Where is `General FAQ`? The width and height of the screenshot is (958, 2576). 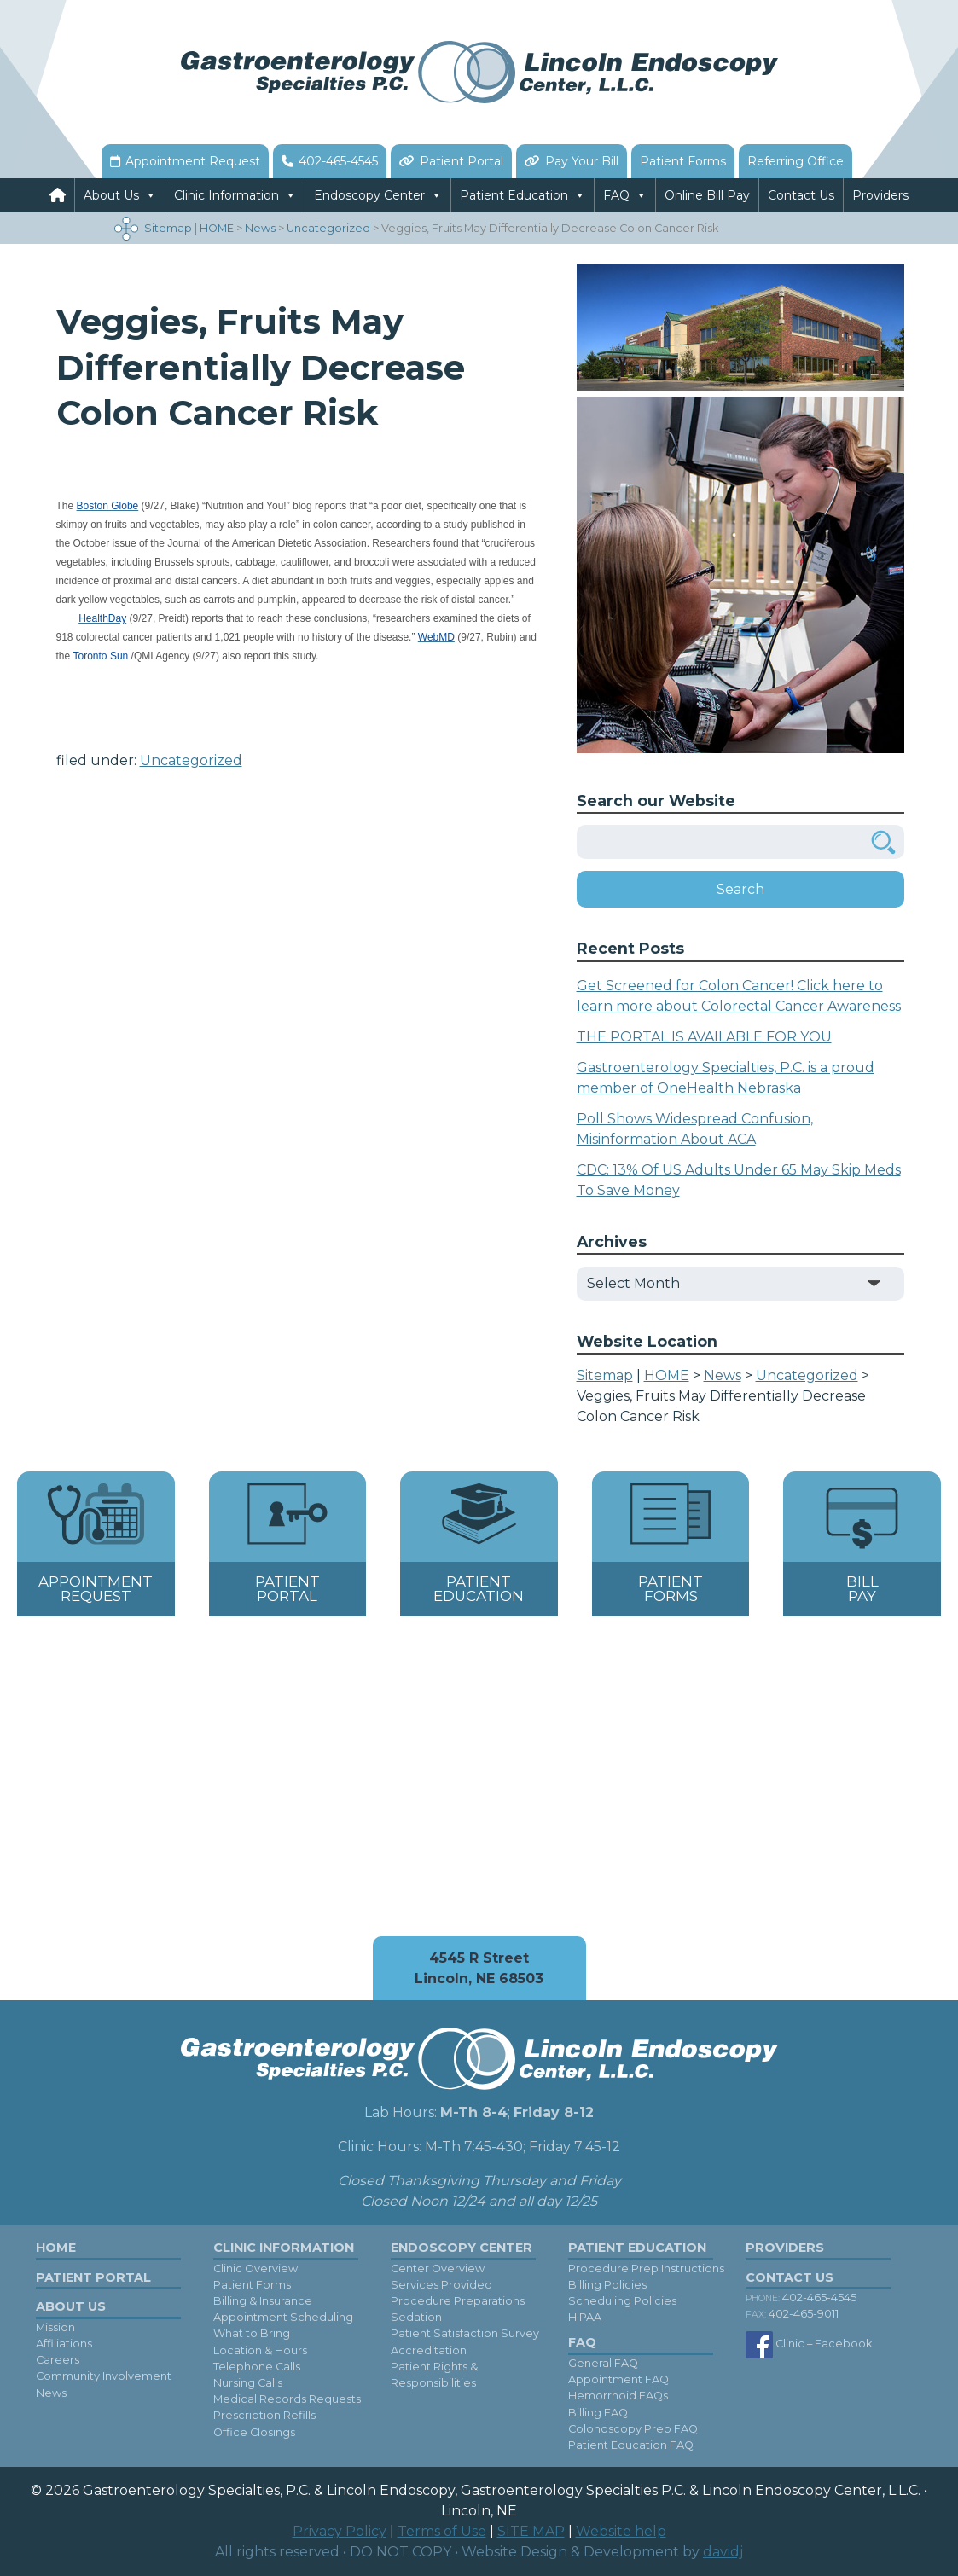 General FAQ is located at coordinates (603, 2363).